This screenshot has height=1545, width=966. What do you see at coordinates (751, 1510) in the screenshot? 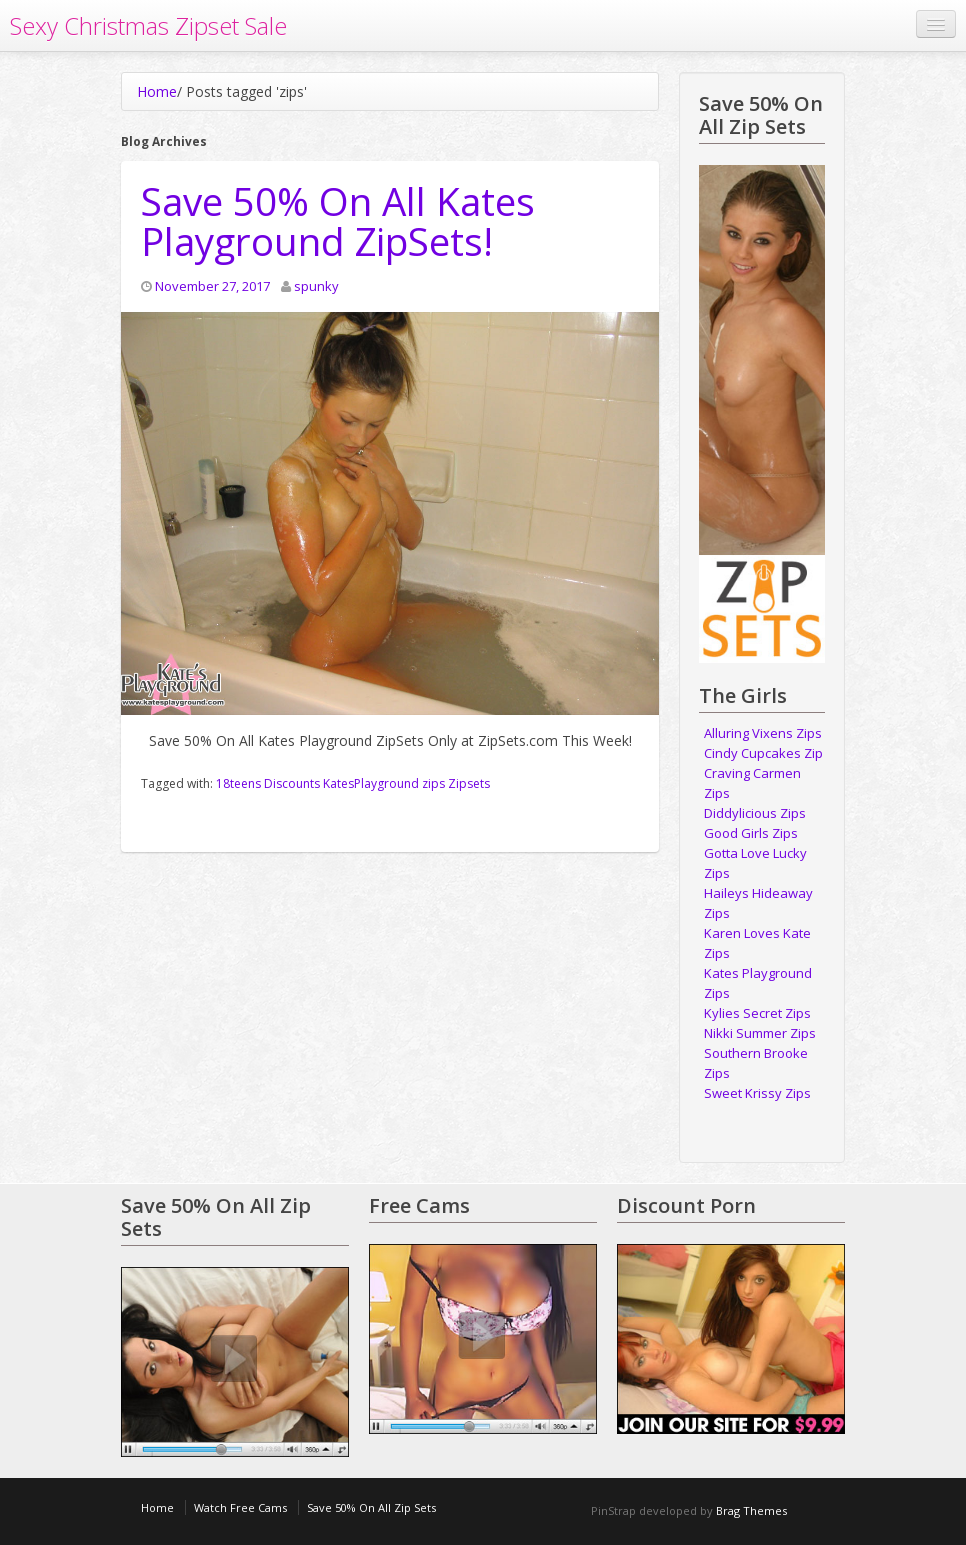
I see `Brag Themes` at bounding box center [751, 1510].